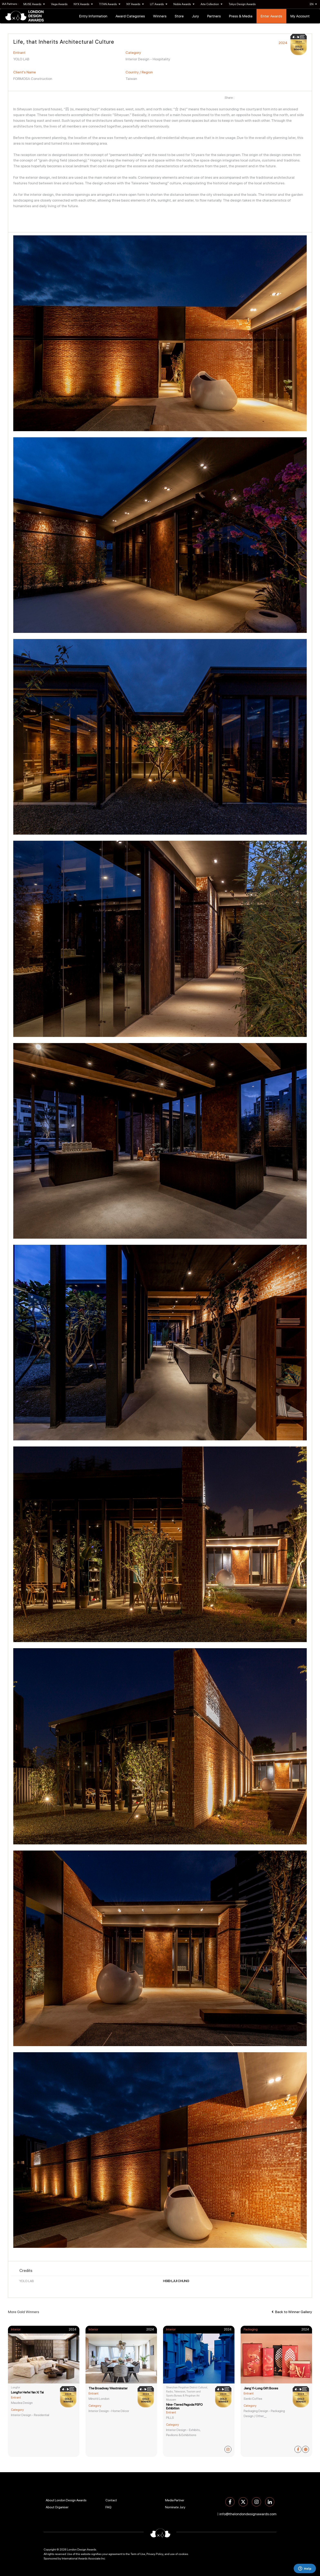  I want to click on International Awards Associate Inc, so click(83, 2558).